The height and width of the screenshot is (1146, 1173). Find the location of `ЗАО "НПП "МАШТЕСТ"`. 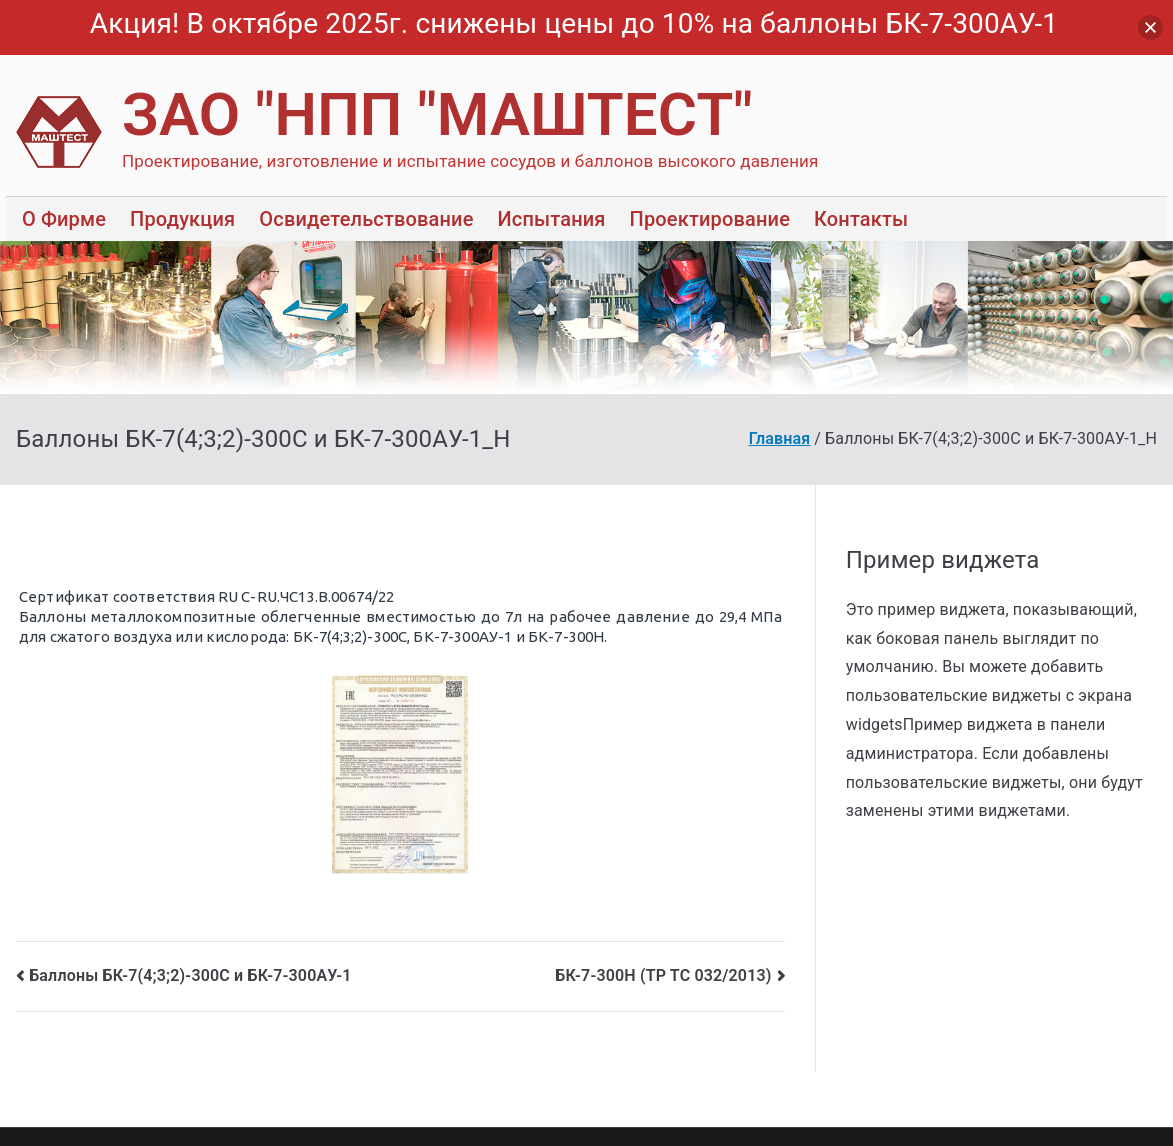

ЗАО "НПП "МАШТЕСТ" is located at coordinates (437, 114).